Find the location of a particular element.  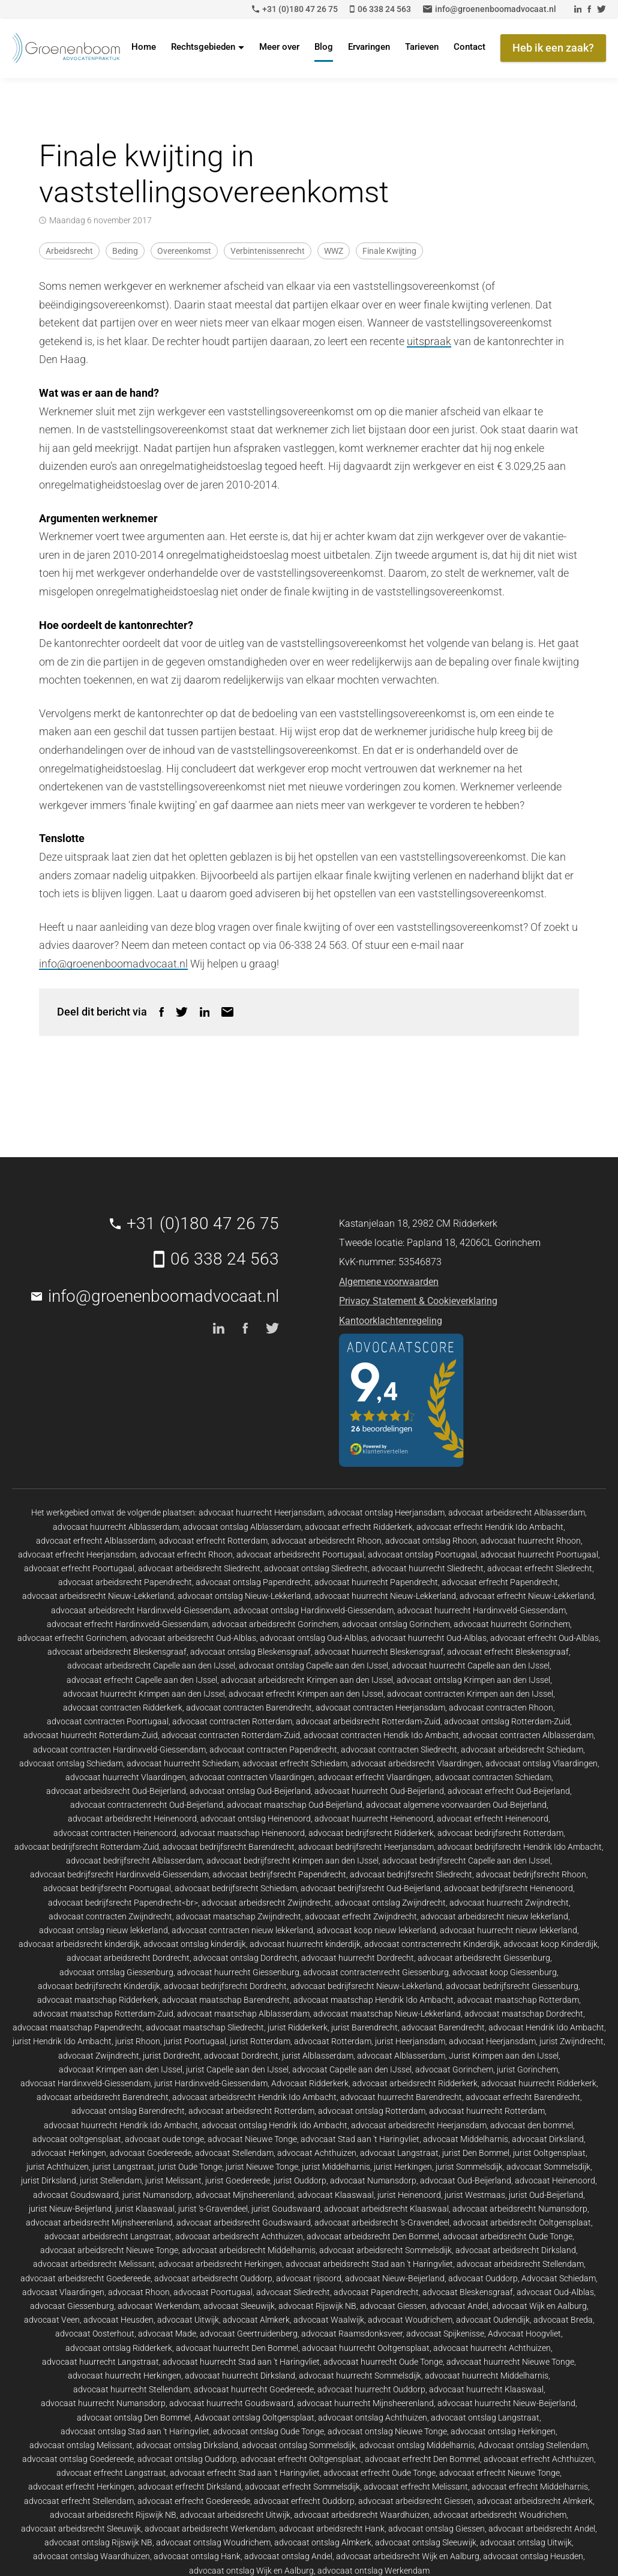

advocaat Giessen is located at coordinates (393, 2306).